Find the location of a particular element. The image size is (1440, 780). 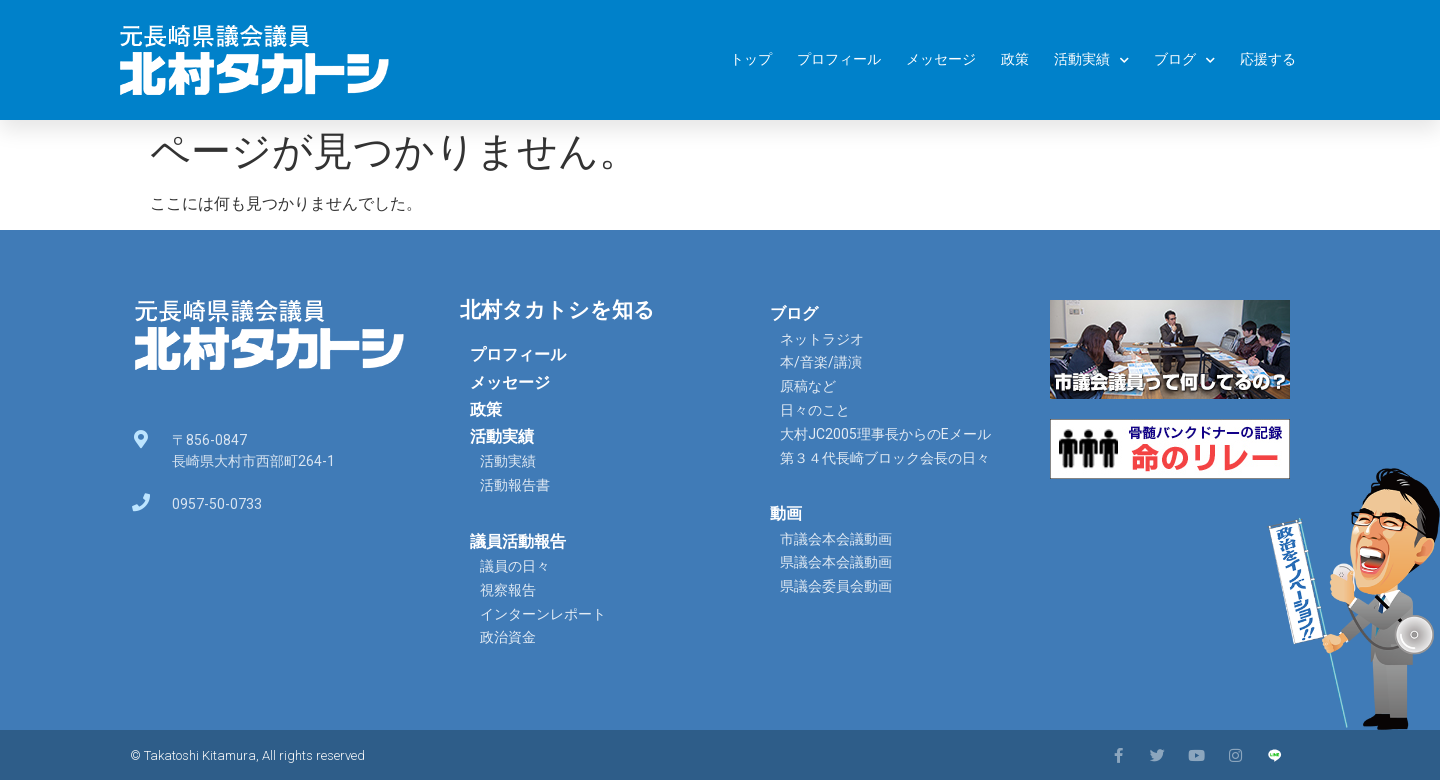

大村JC2005理事長からのEメール is located at coordinates (885, 434).